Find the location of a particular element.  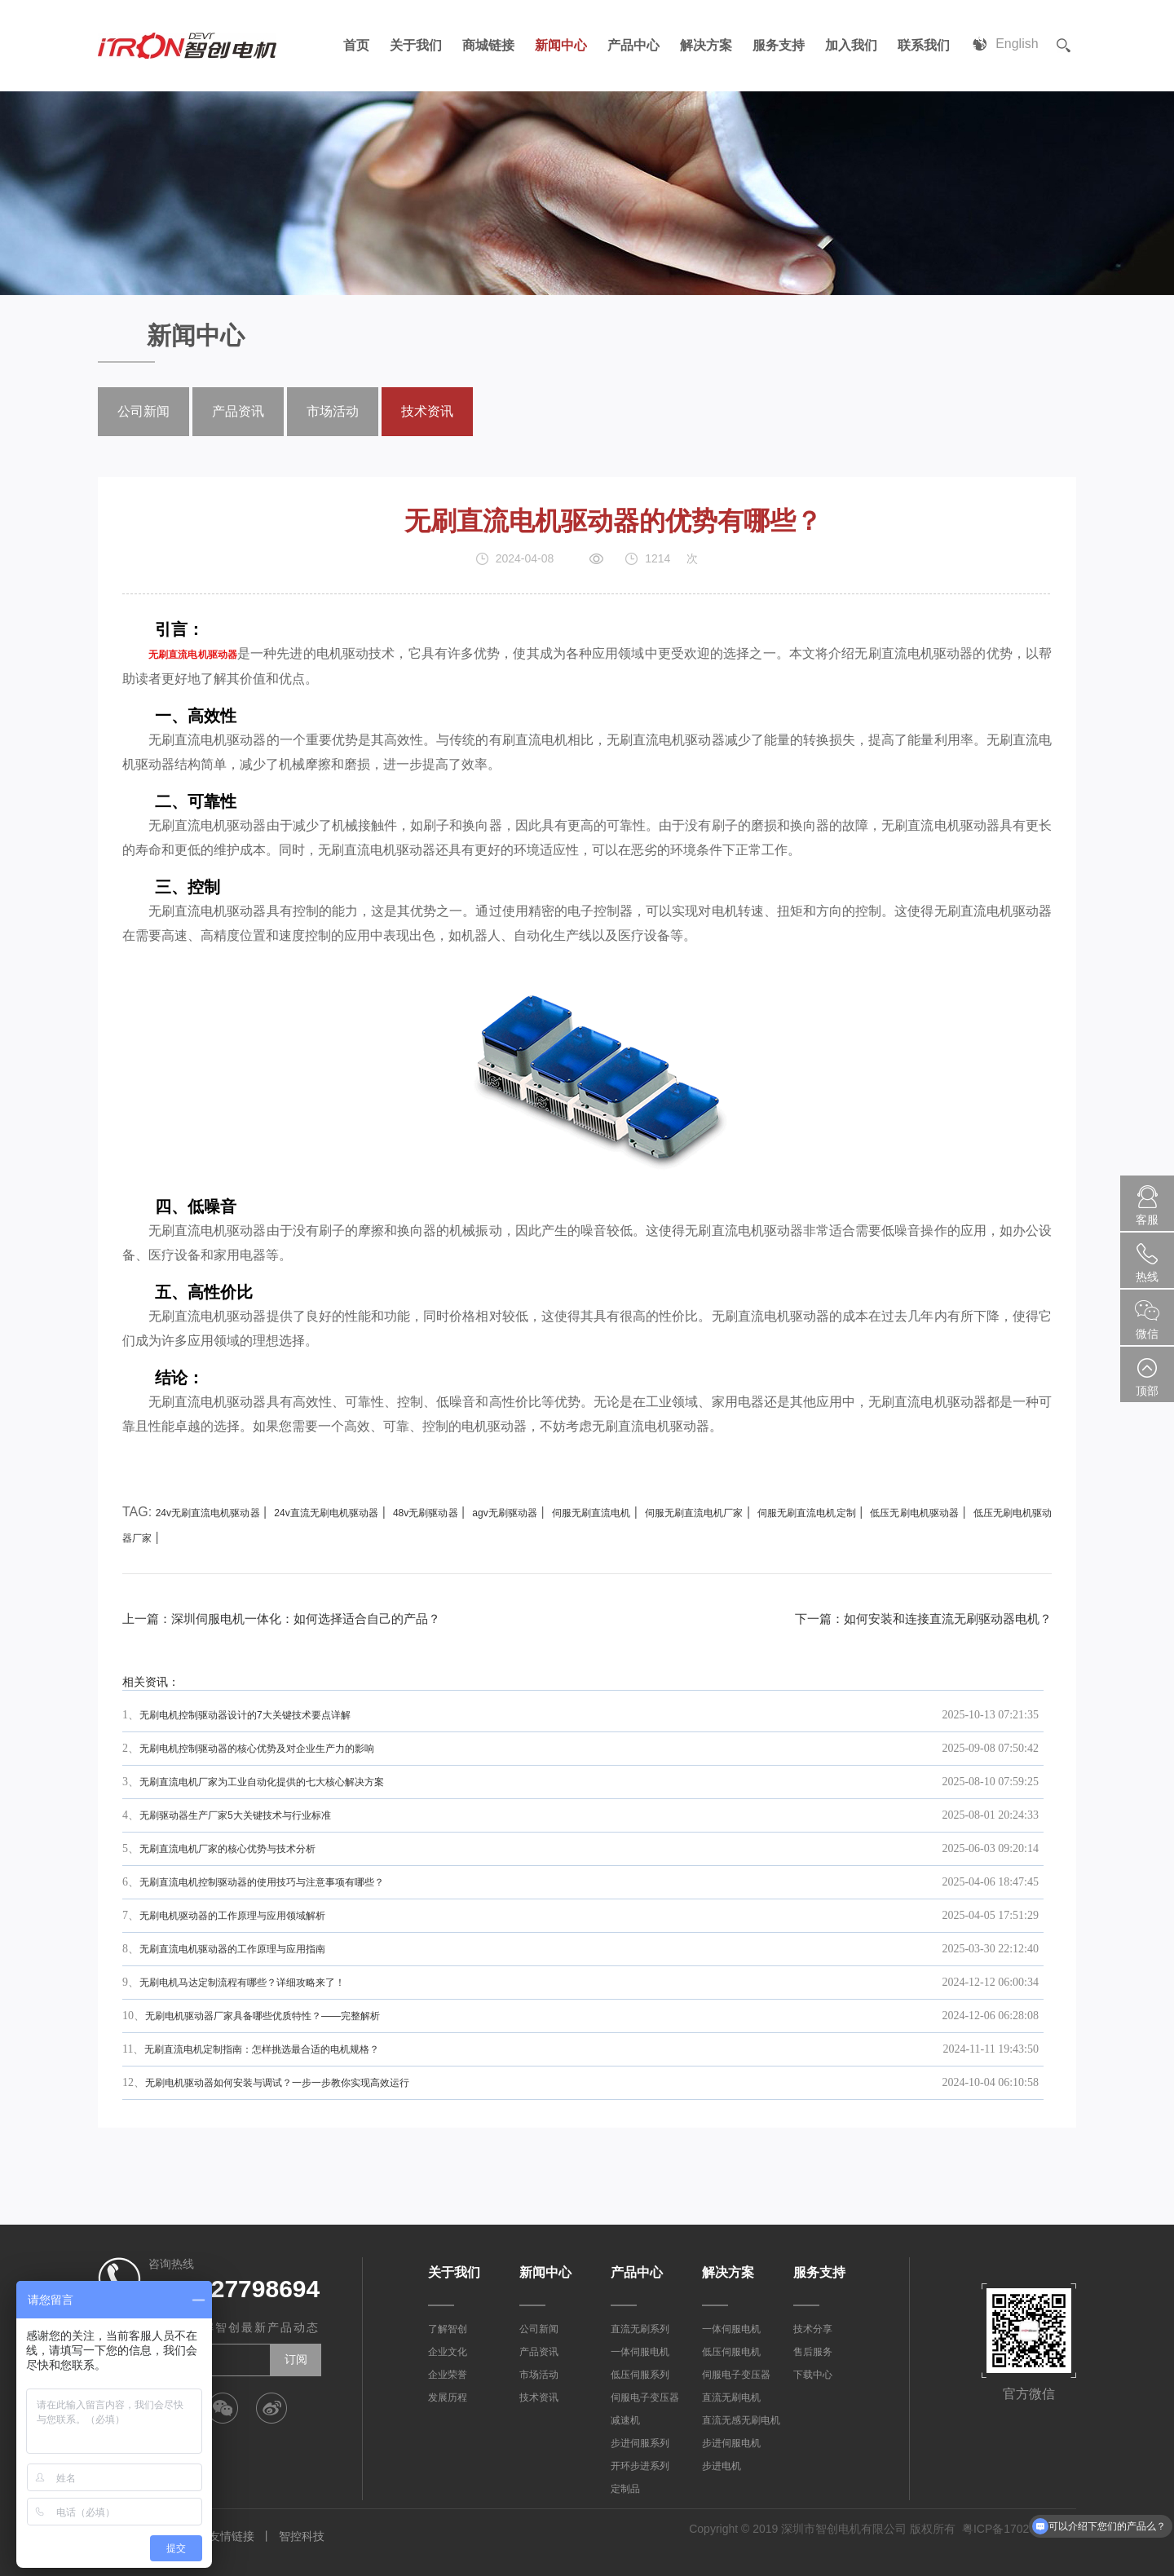

无刷电机驱动器如何安装与调试？一步一步教你实现高效运行 is located at coordinates (277, 2083).